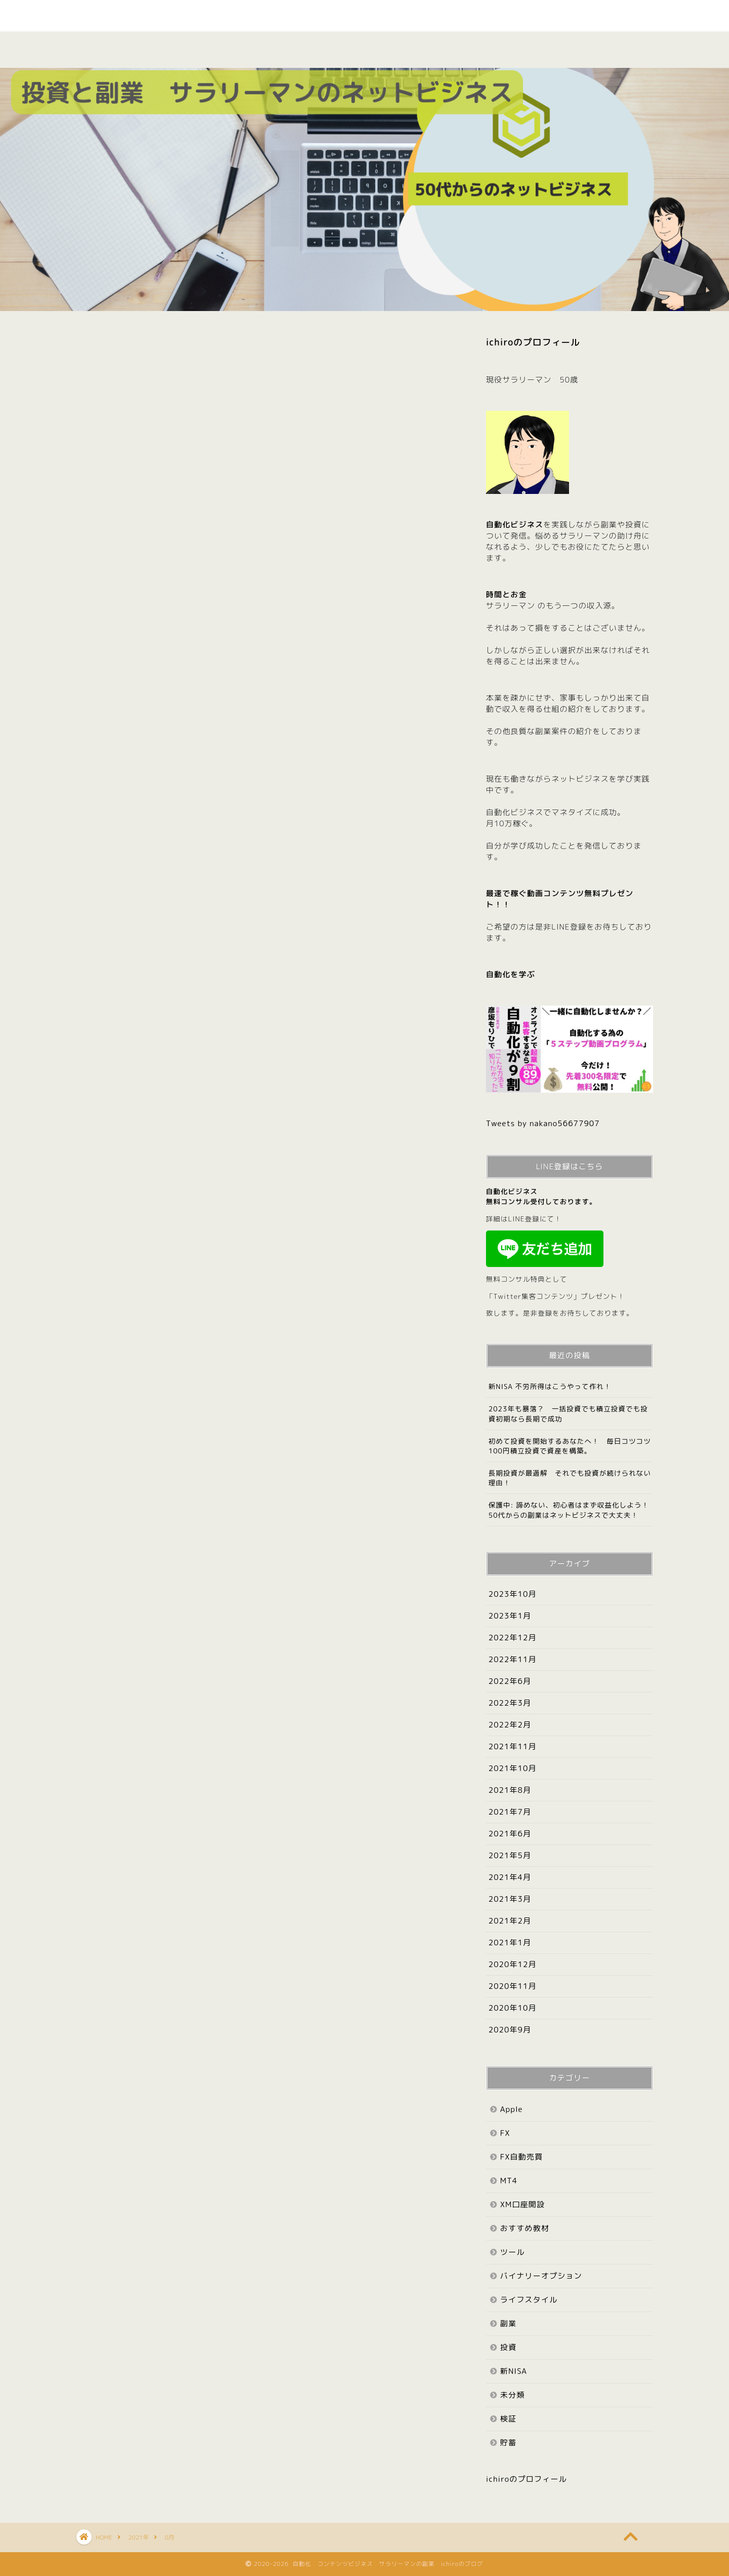 The image size is (729, 2576). I want to click on 2020年11月, so click(513, 1986).